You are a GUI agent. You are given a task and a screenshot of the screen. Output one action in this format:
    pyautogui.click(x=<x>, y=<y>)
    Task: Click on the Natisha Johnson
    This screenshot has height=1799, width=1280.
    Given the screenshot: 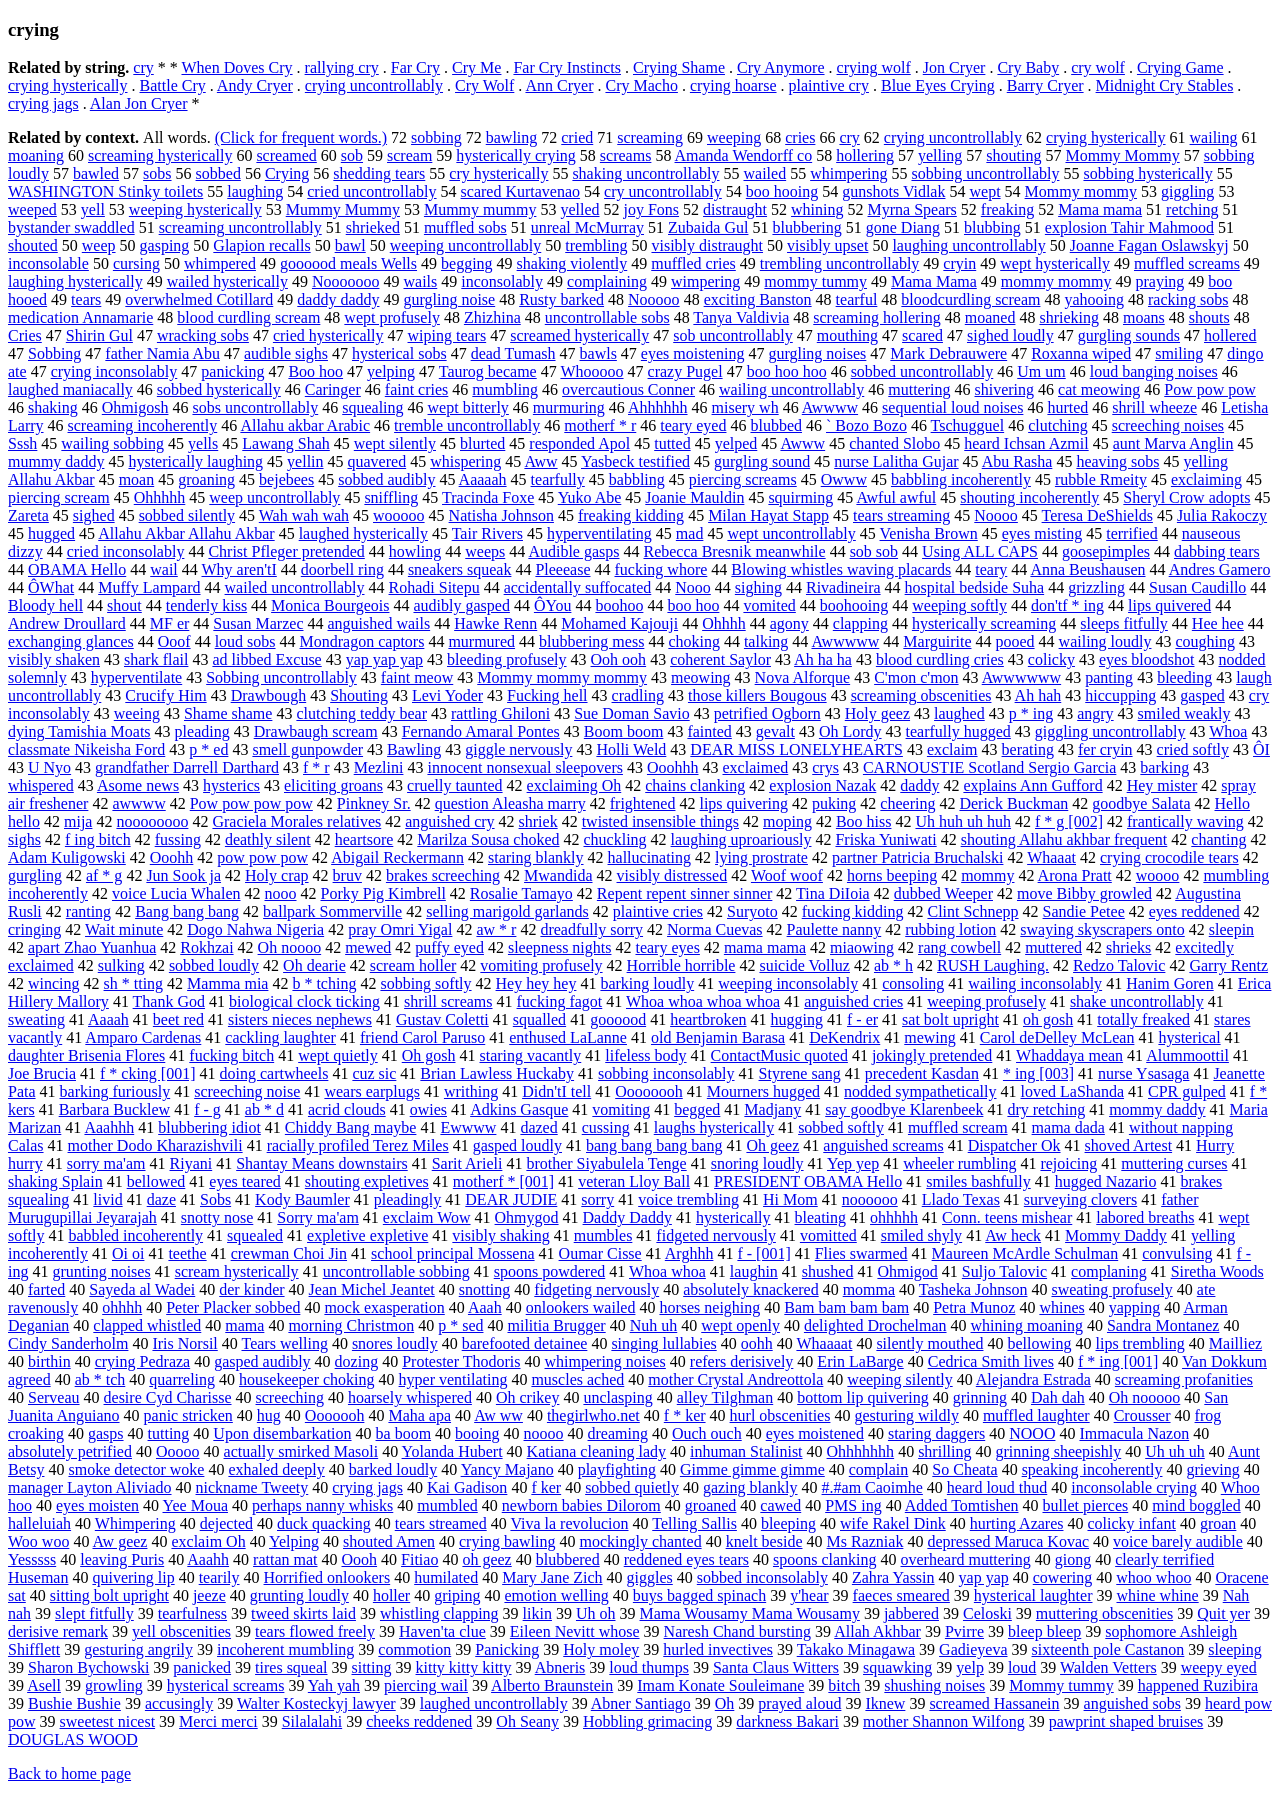 What is the action you would take?
    pyautogui.click(x=501, y=515)
    